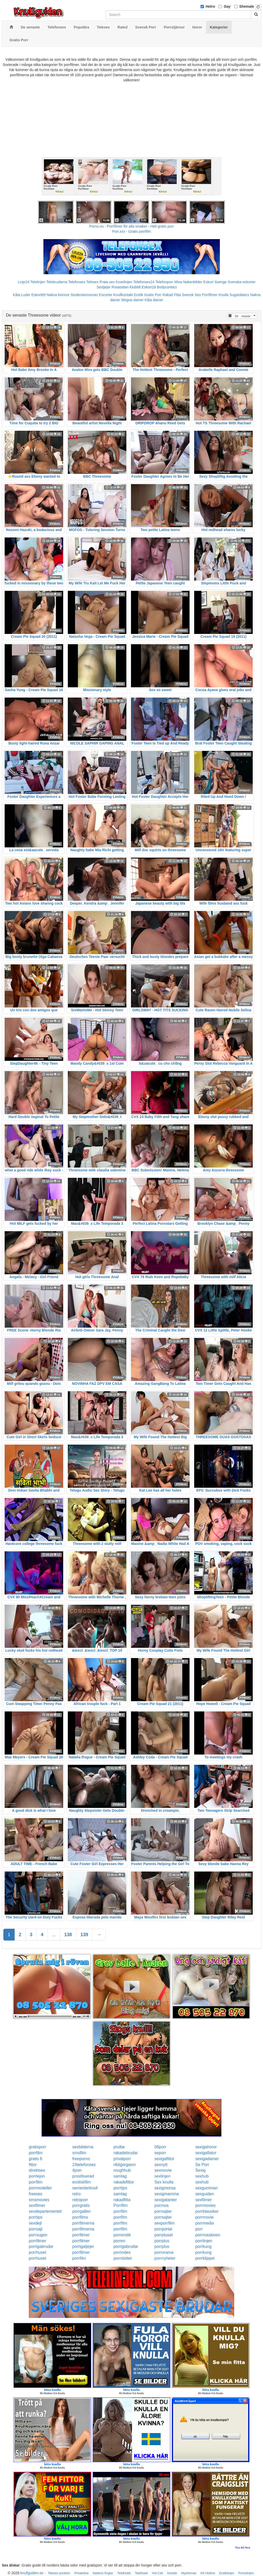 The image size is (263, 2576). What do you see at coordinates (124, 282) in the screenshot?
I see `Koselinjen` at bounding box center [124, 282].